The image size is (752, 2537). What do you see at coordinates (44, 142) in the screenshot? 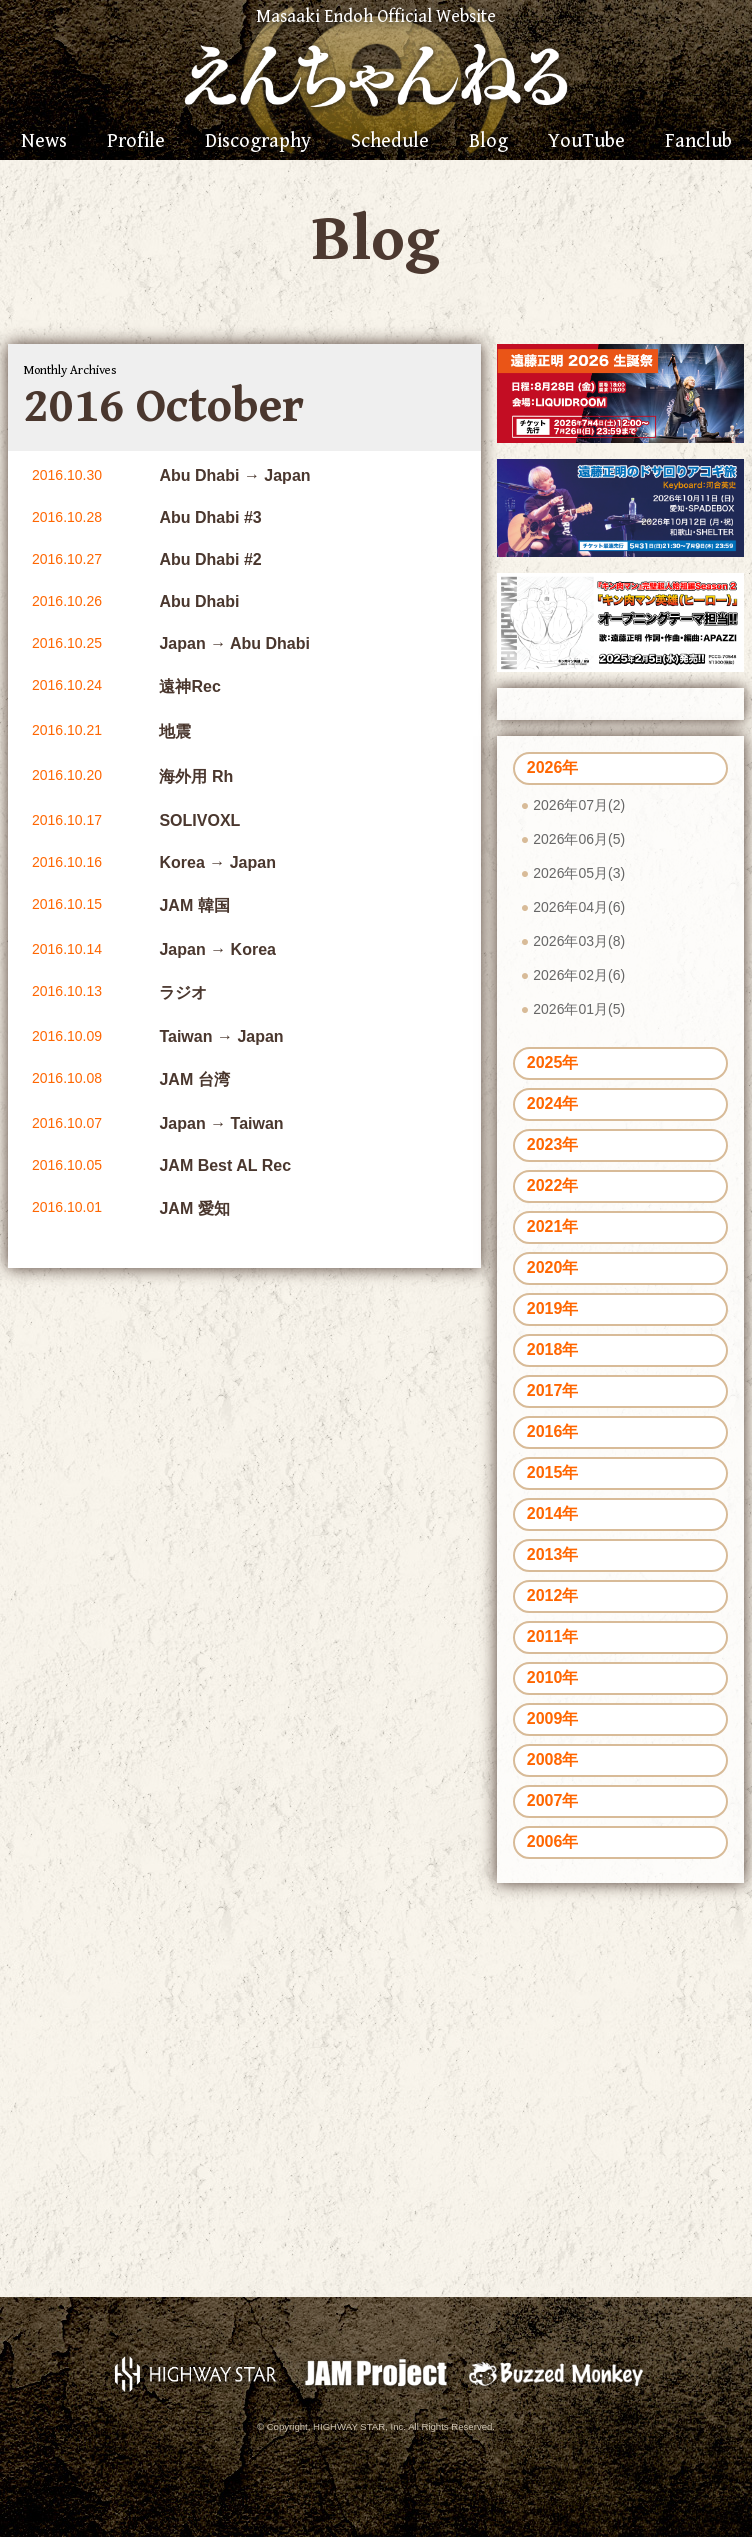
I see `News` at bounding box center [44, 142].